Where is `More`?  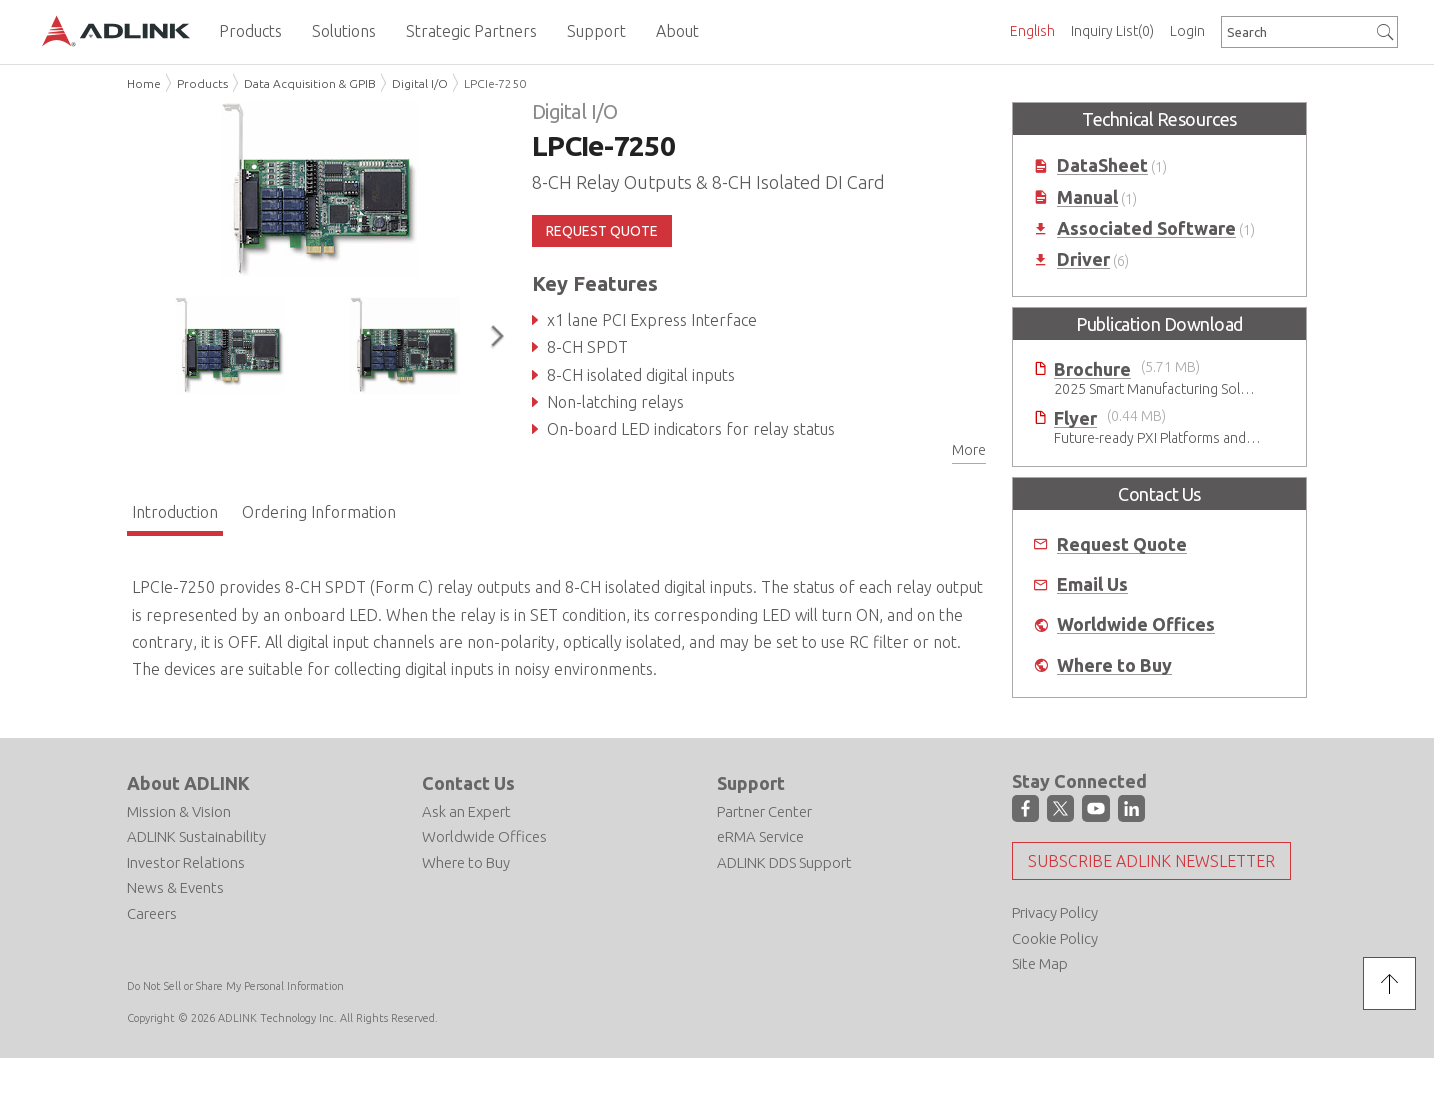
More is located at coordinates (969, 450).